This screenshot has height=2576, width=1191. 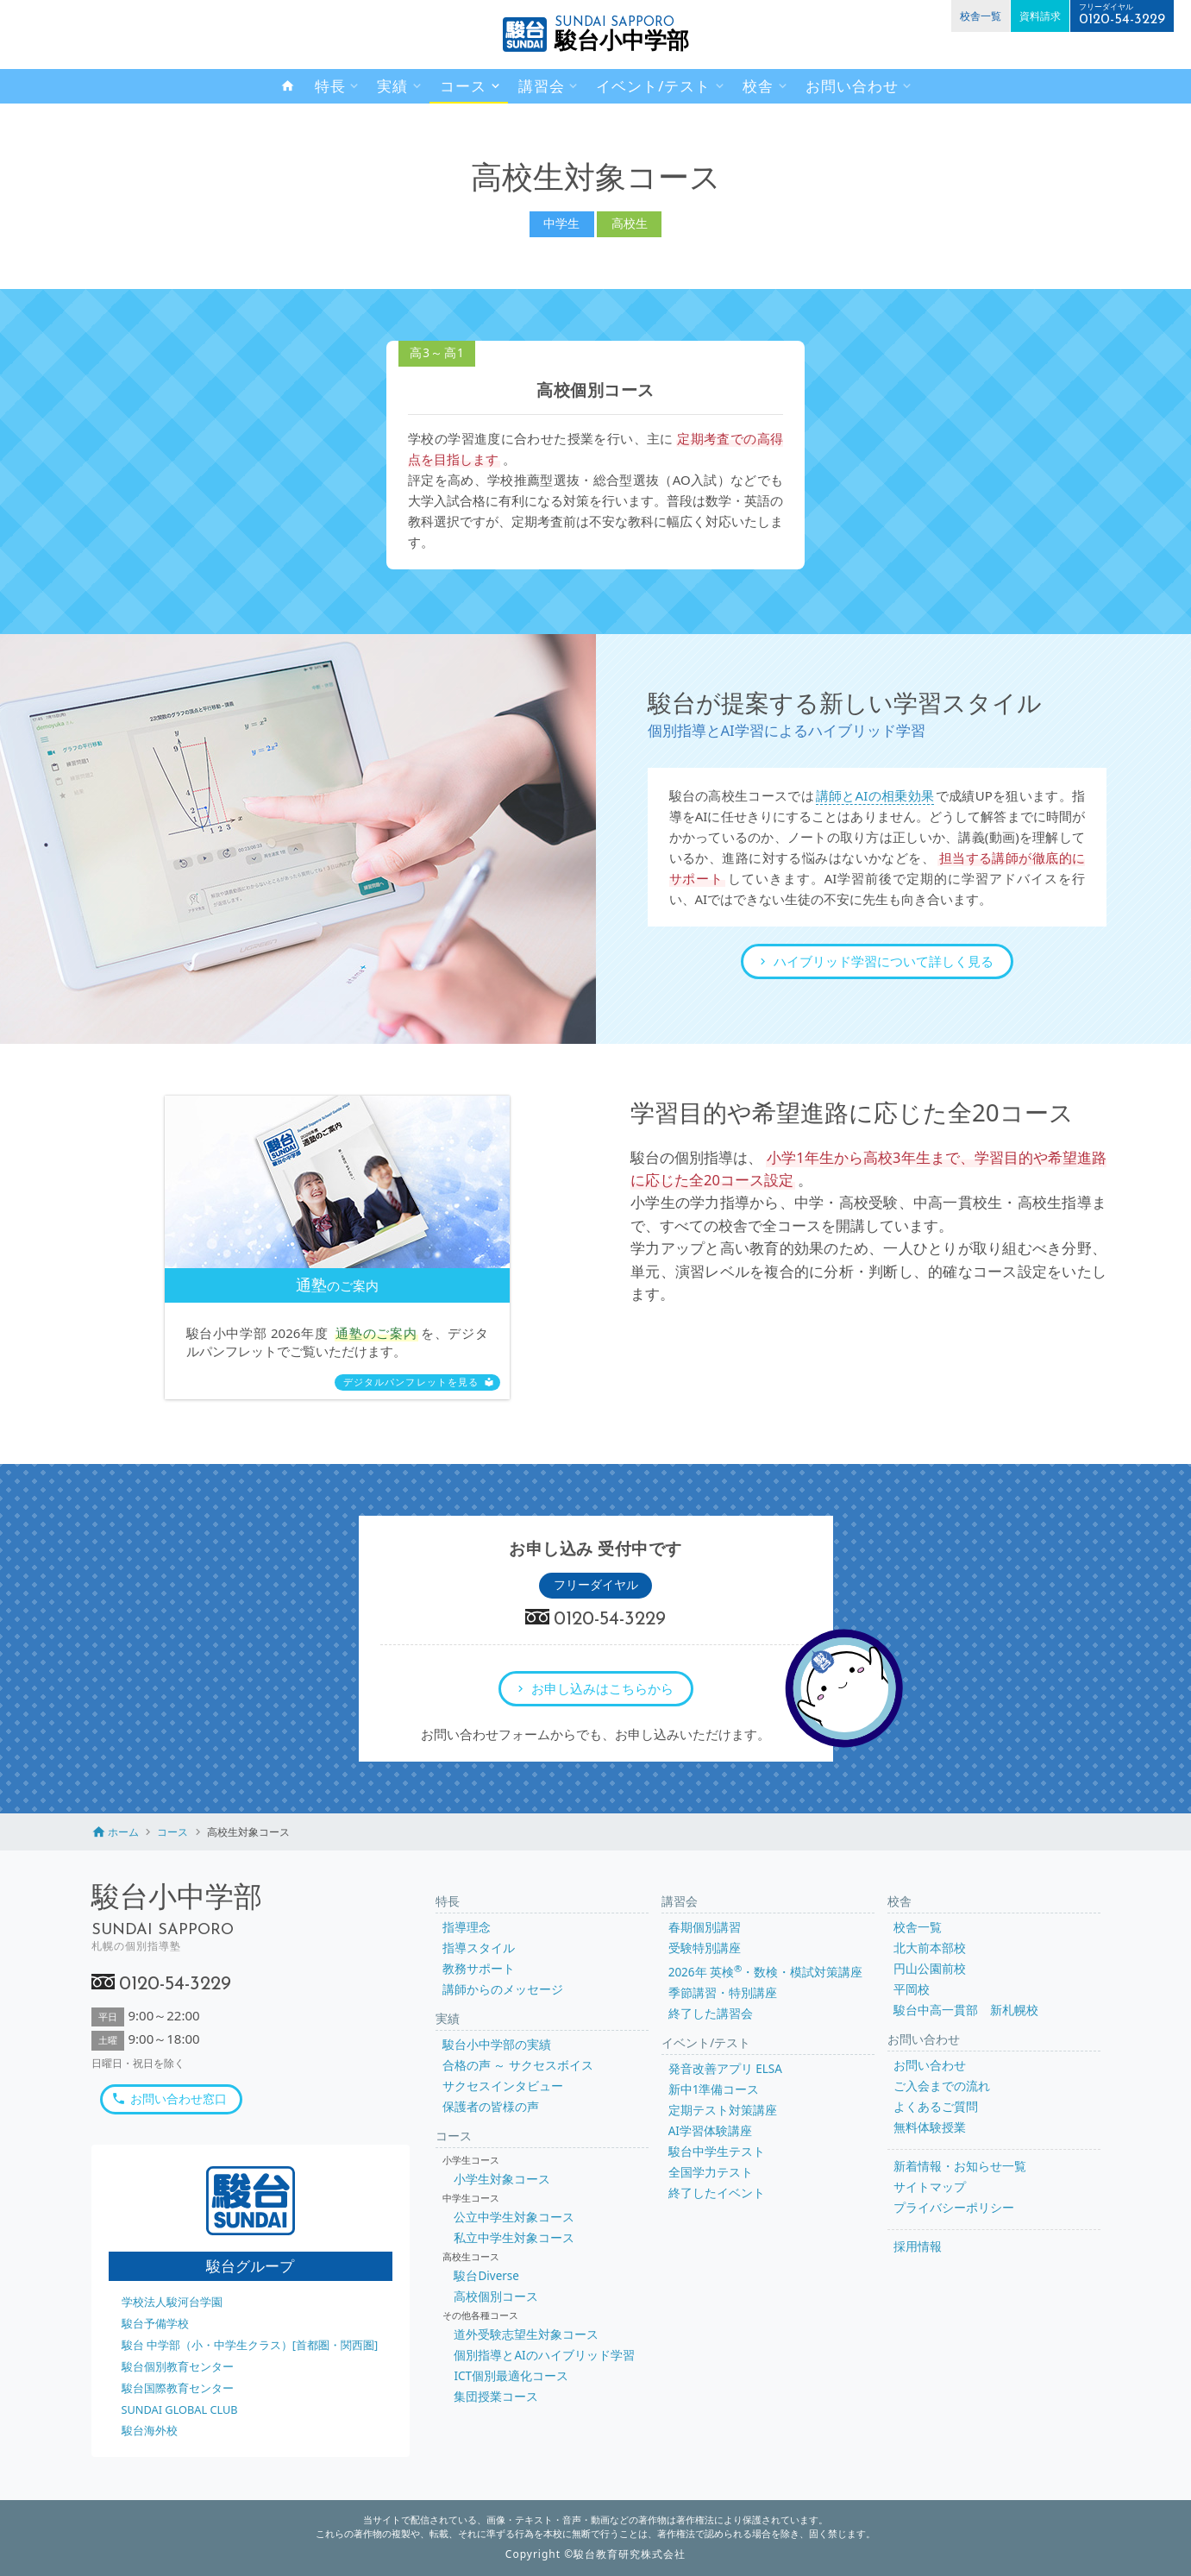 What do you see at coordinates (953, 2207) in the screenshot?
I see `プライバシーポリシー` at bounding box center [953, 2207].